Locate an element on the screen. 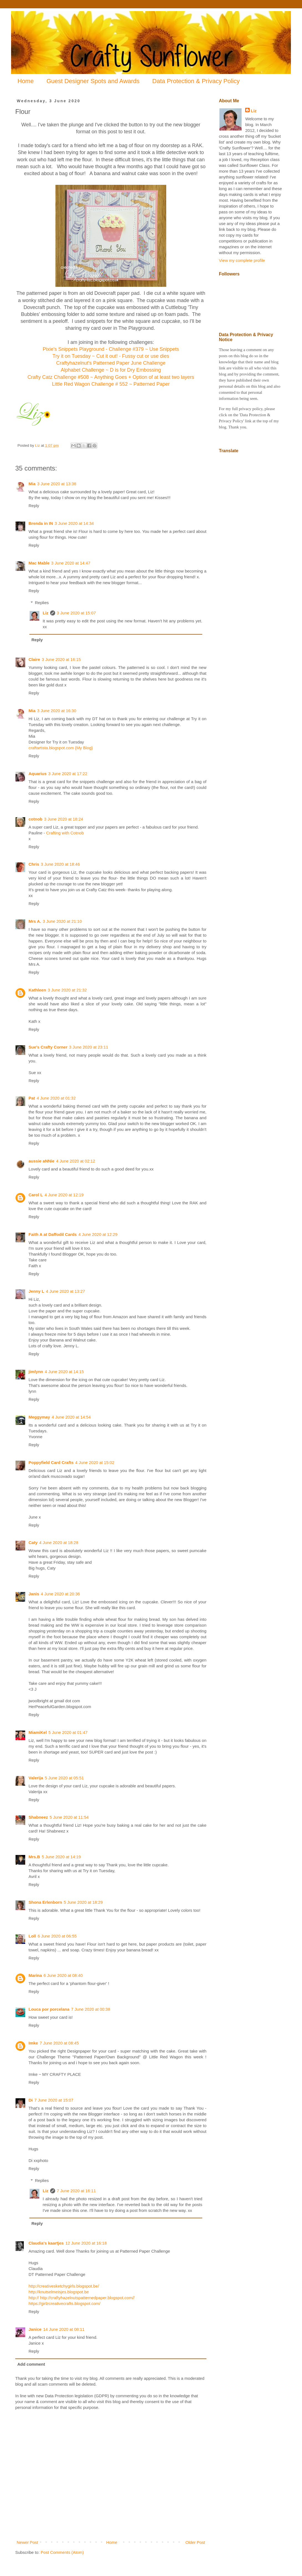 This screenshot has width=302, height=2576. 14 June 2020 at 08:11 is located at coordinates (64, 2329).